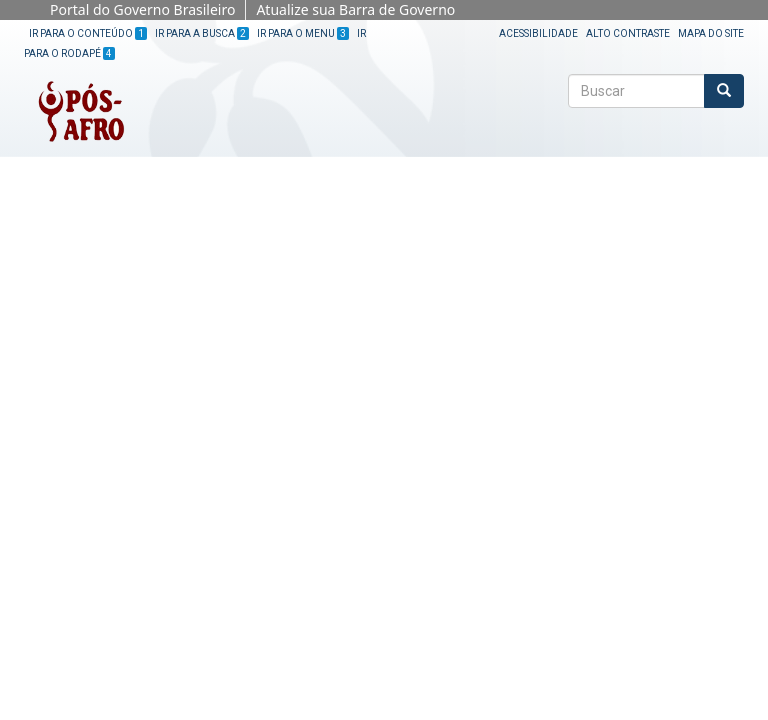  Describe the element at coordinates (628, 33) in the screenshot. I see `Alto Contraste` at that location.